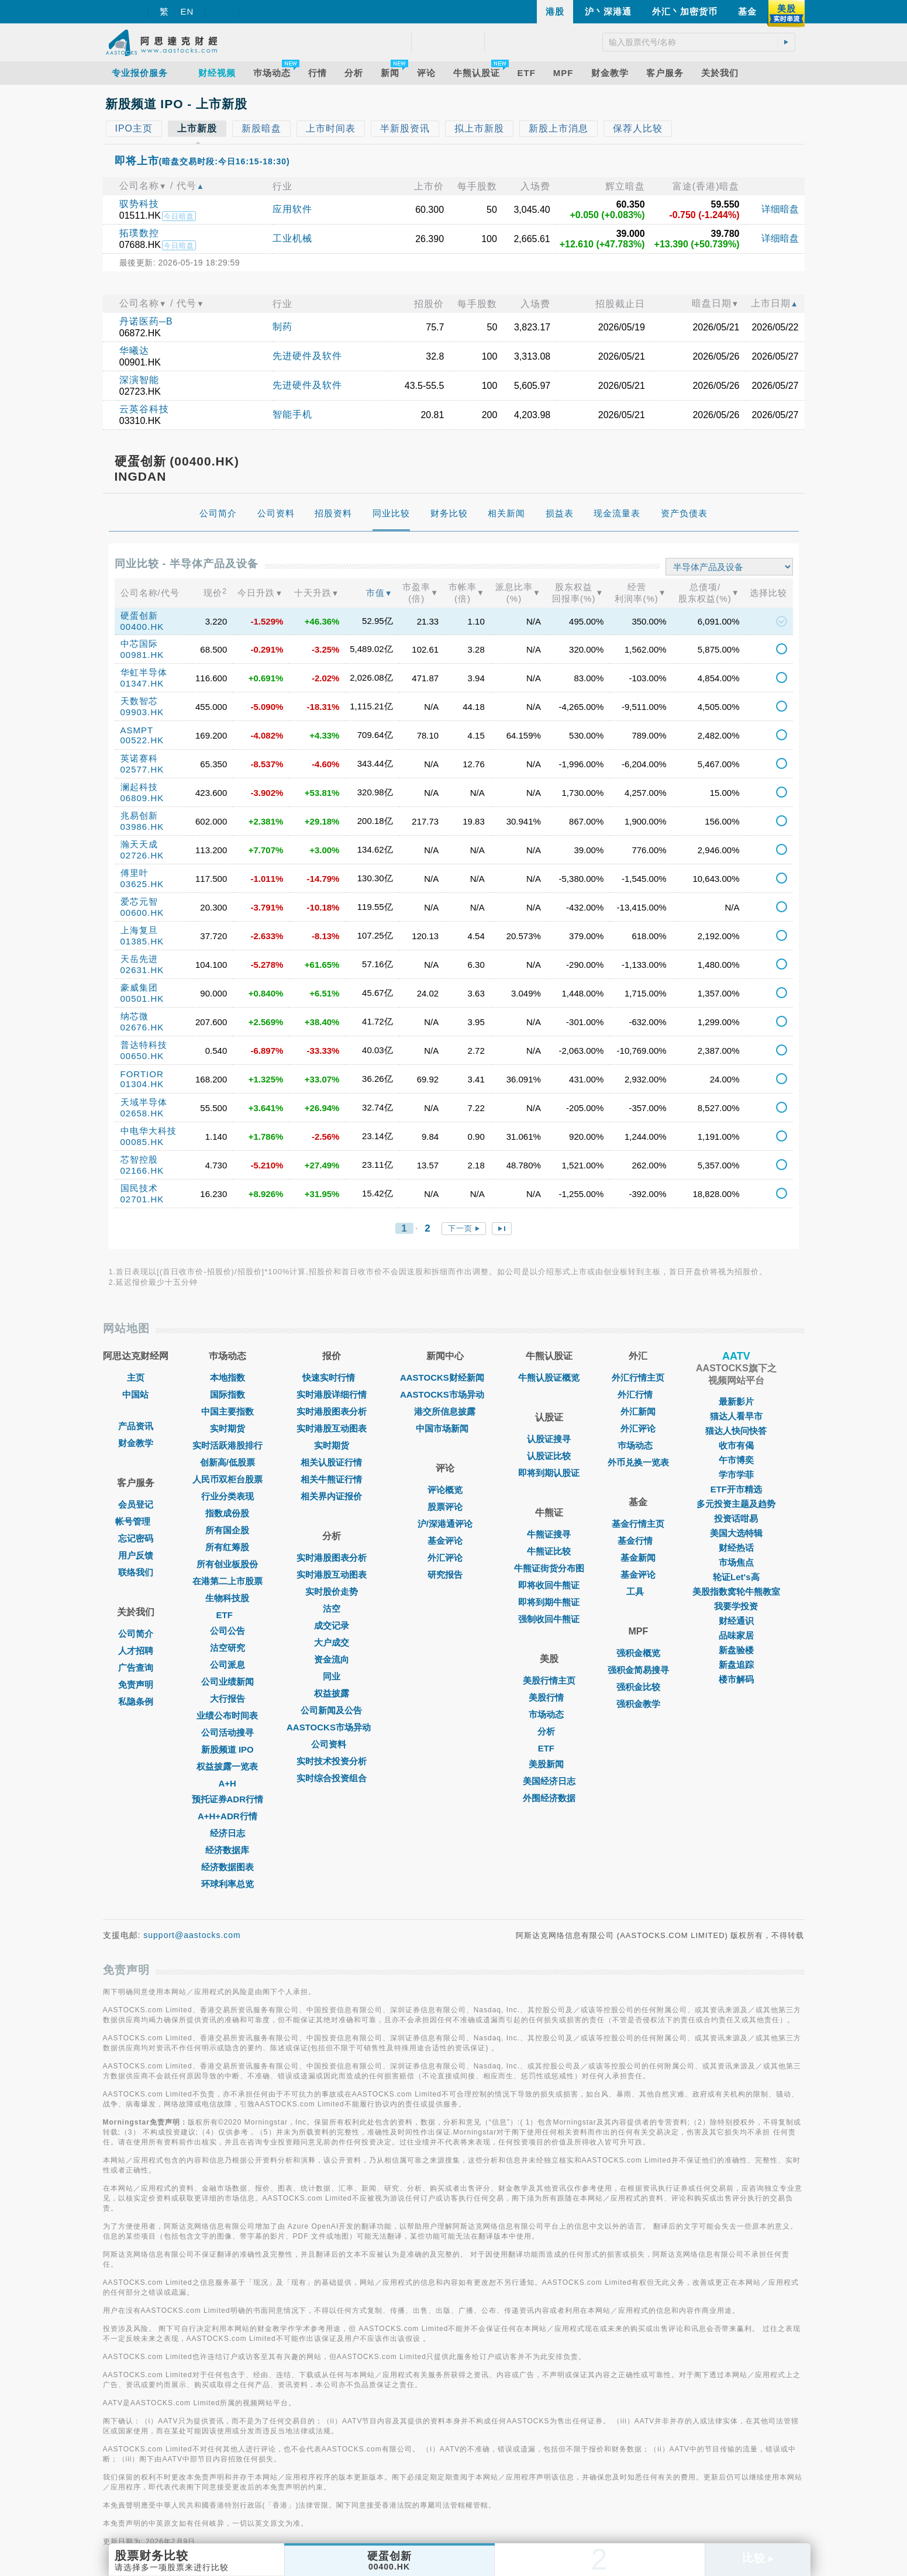  I want to click on 公司简介, so click(135, 1634).